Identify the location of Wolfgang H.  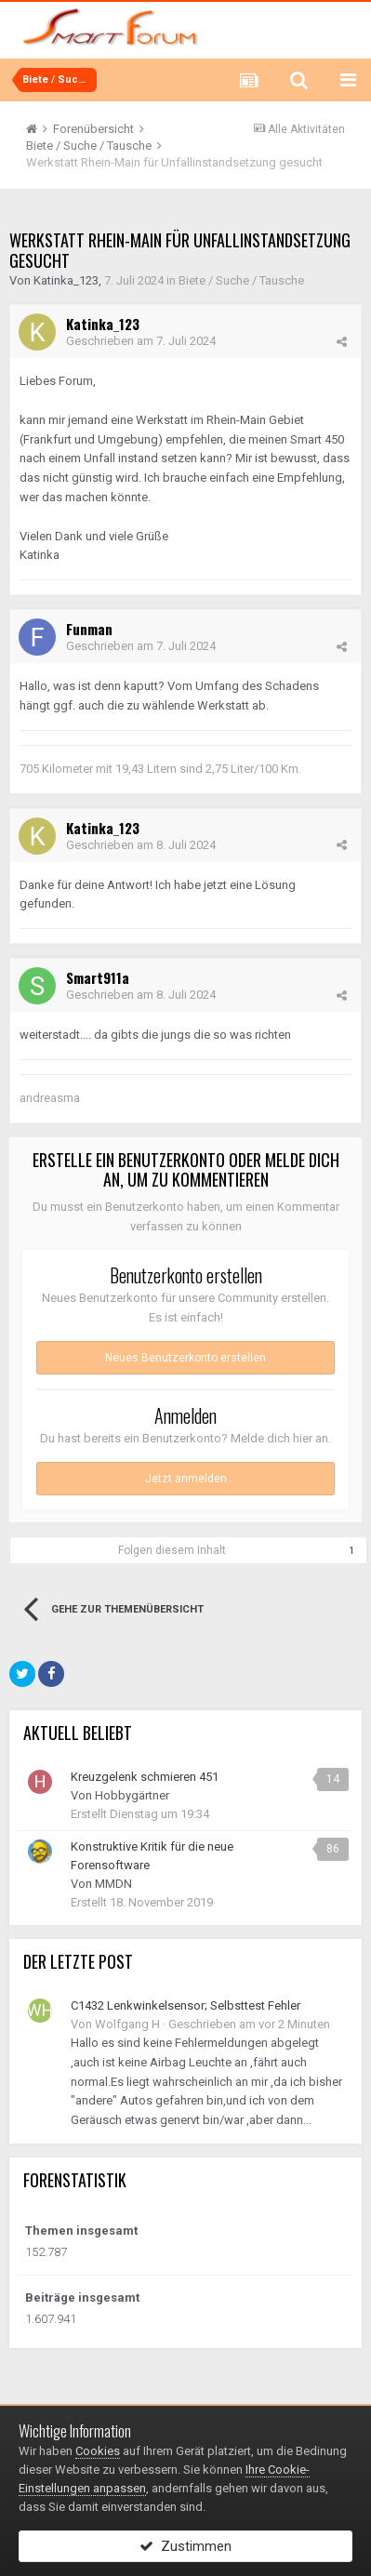
(127, 2024).